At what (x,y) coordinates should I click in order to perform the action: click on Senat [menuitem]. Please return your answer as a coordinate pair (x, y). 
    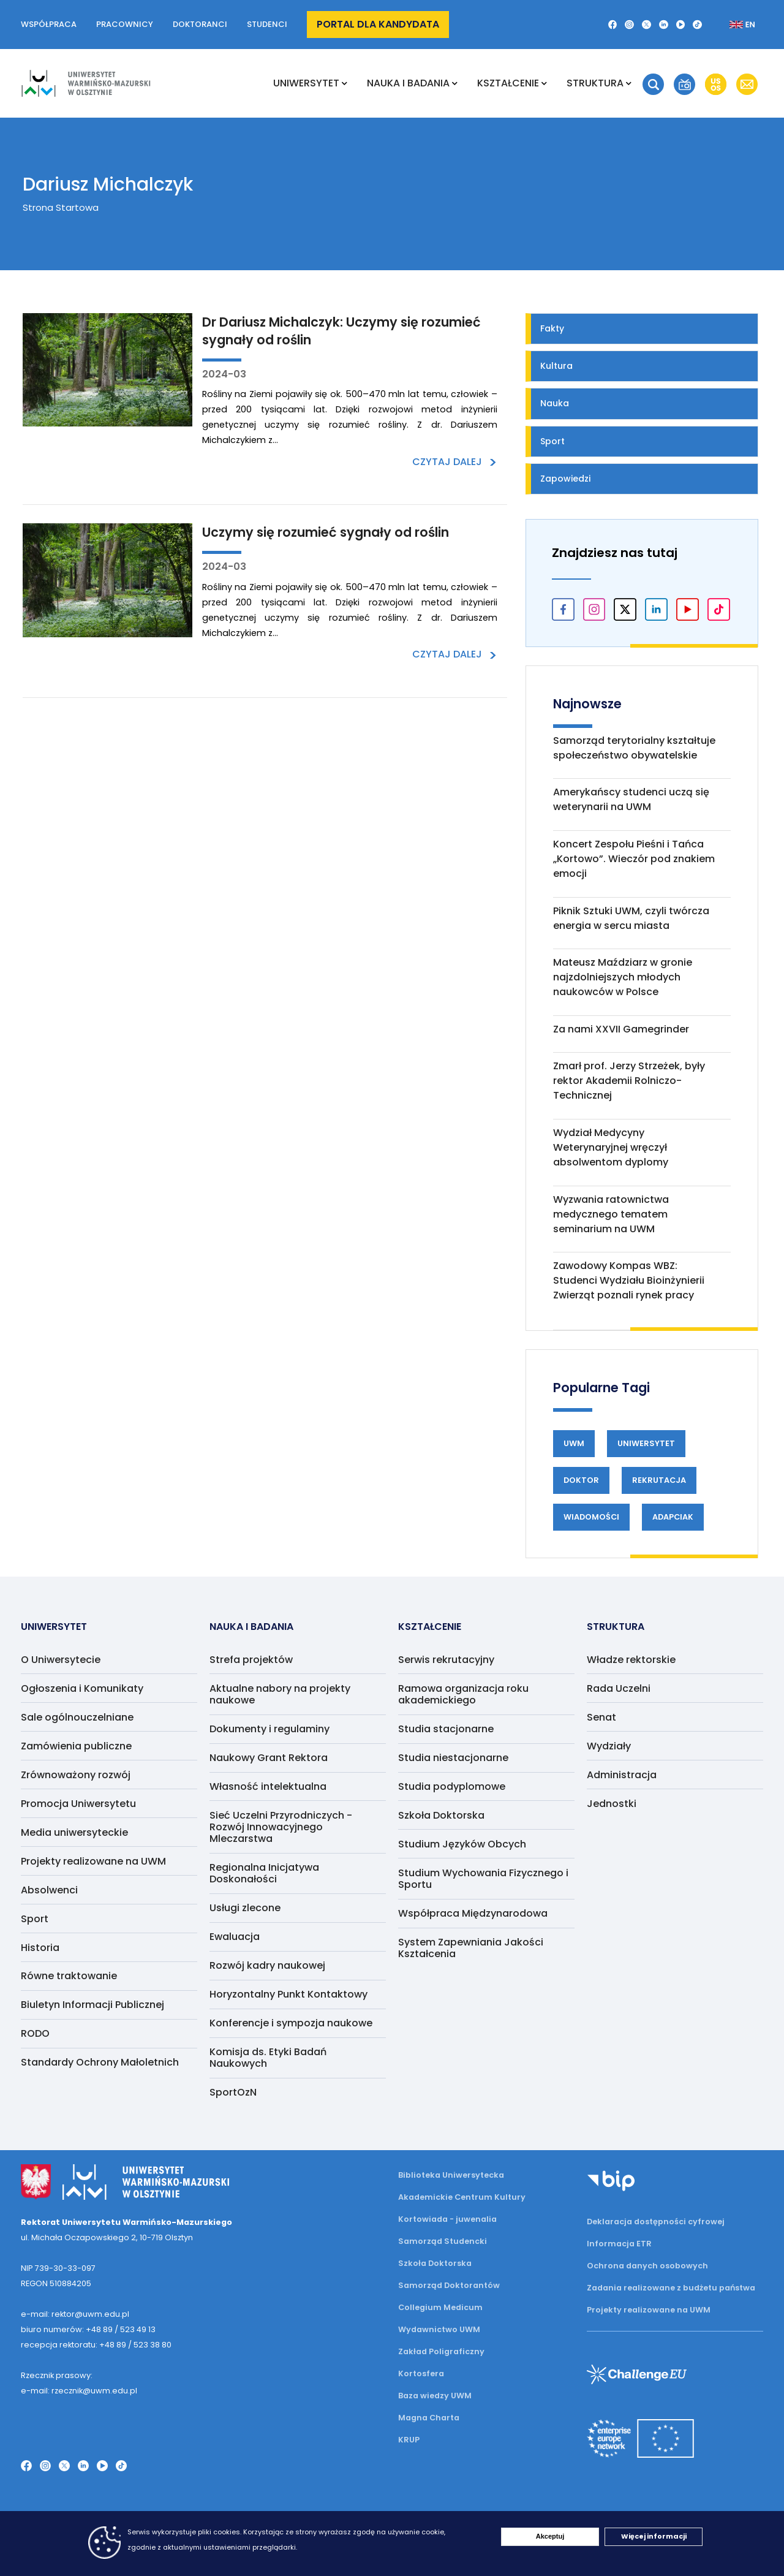
    Looking at the image, I should click on (601, 1717).